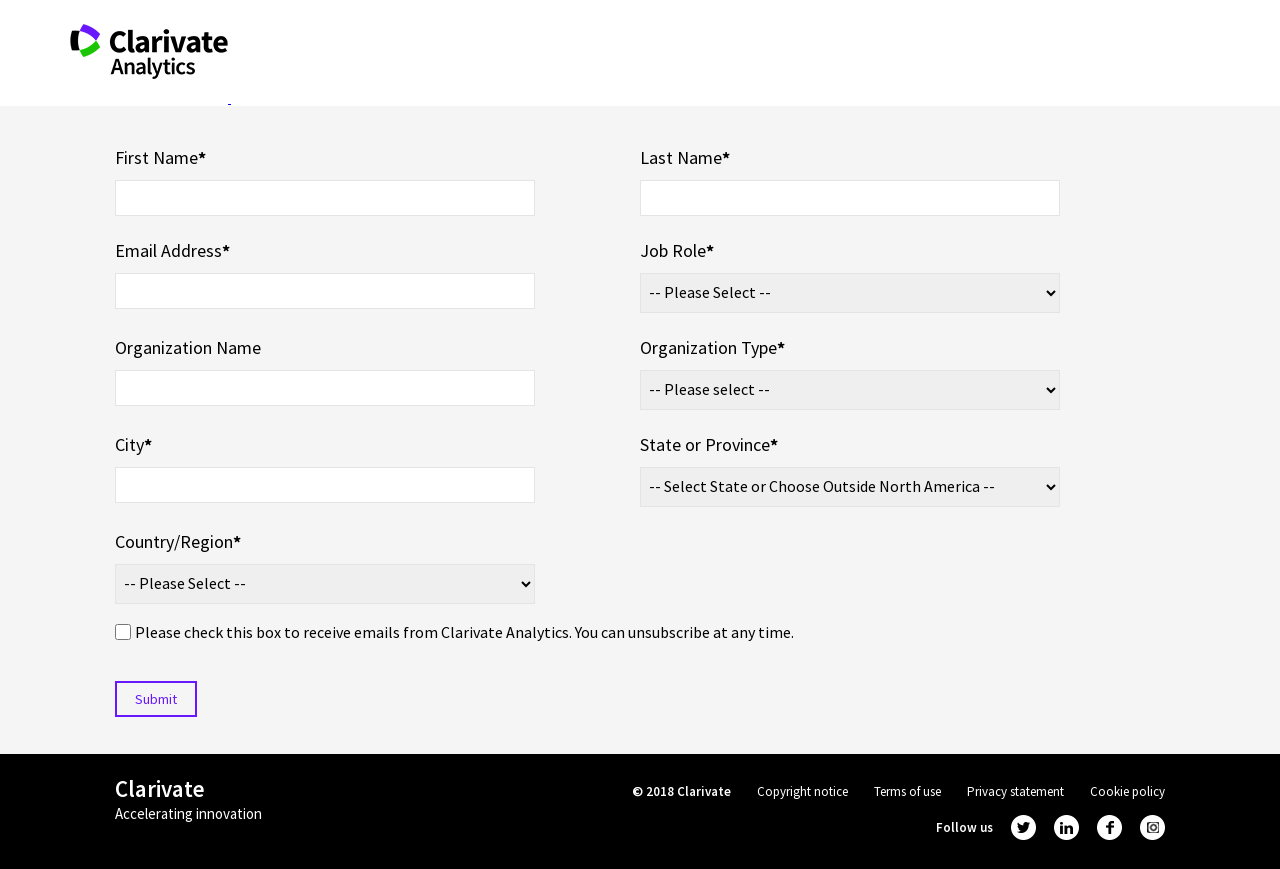 This screenshot has height=869, width=1280. Describe the element at coordinates (1152, 827) in the screenshot. I see `instagram` at that location.